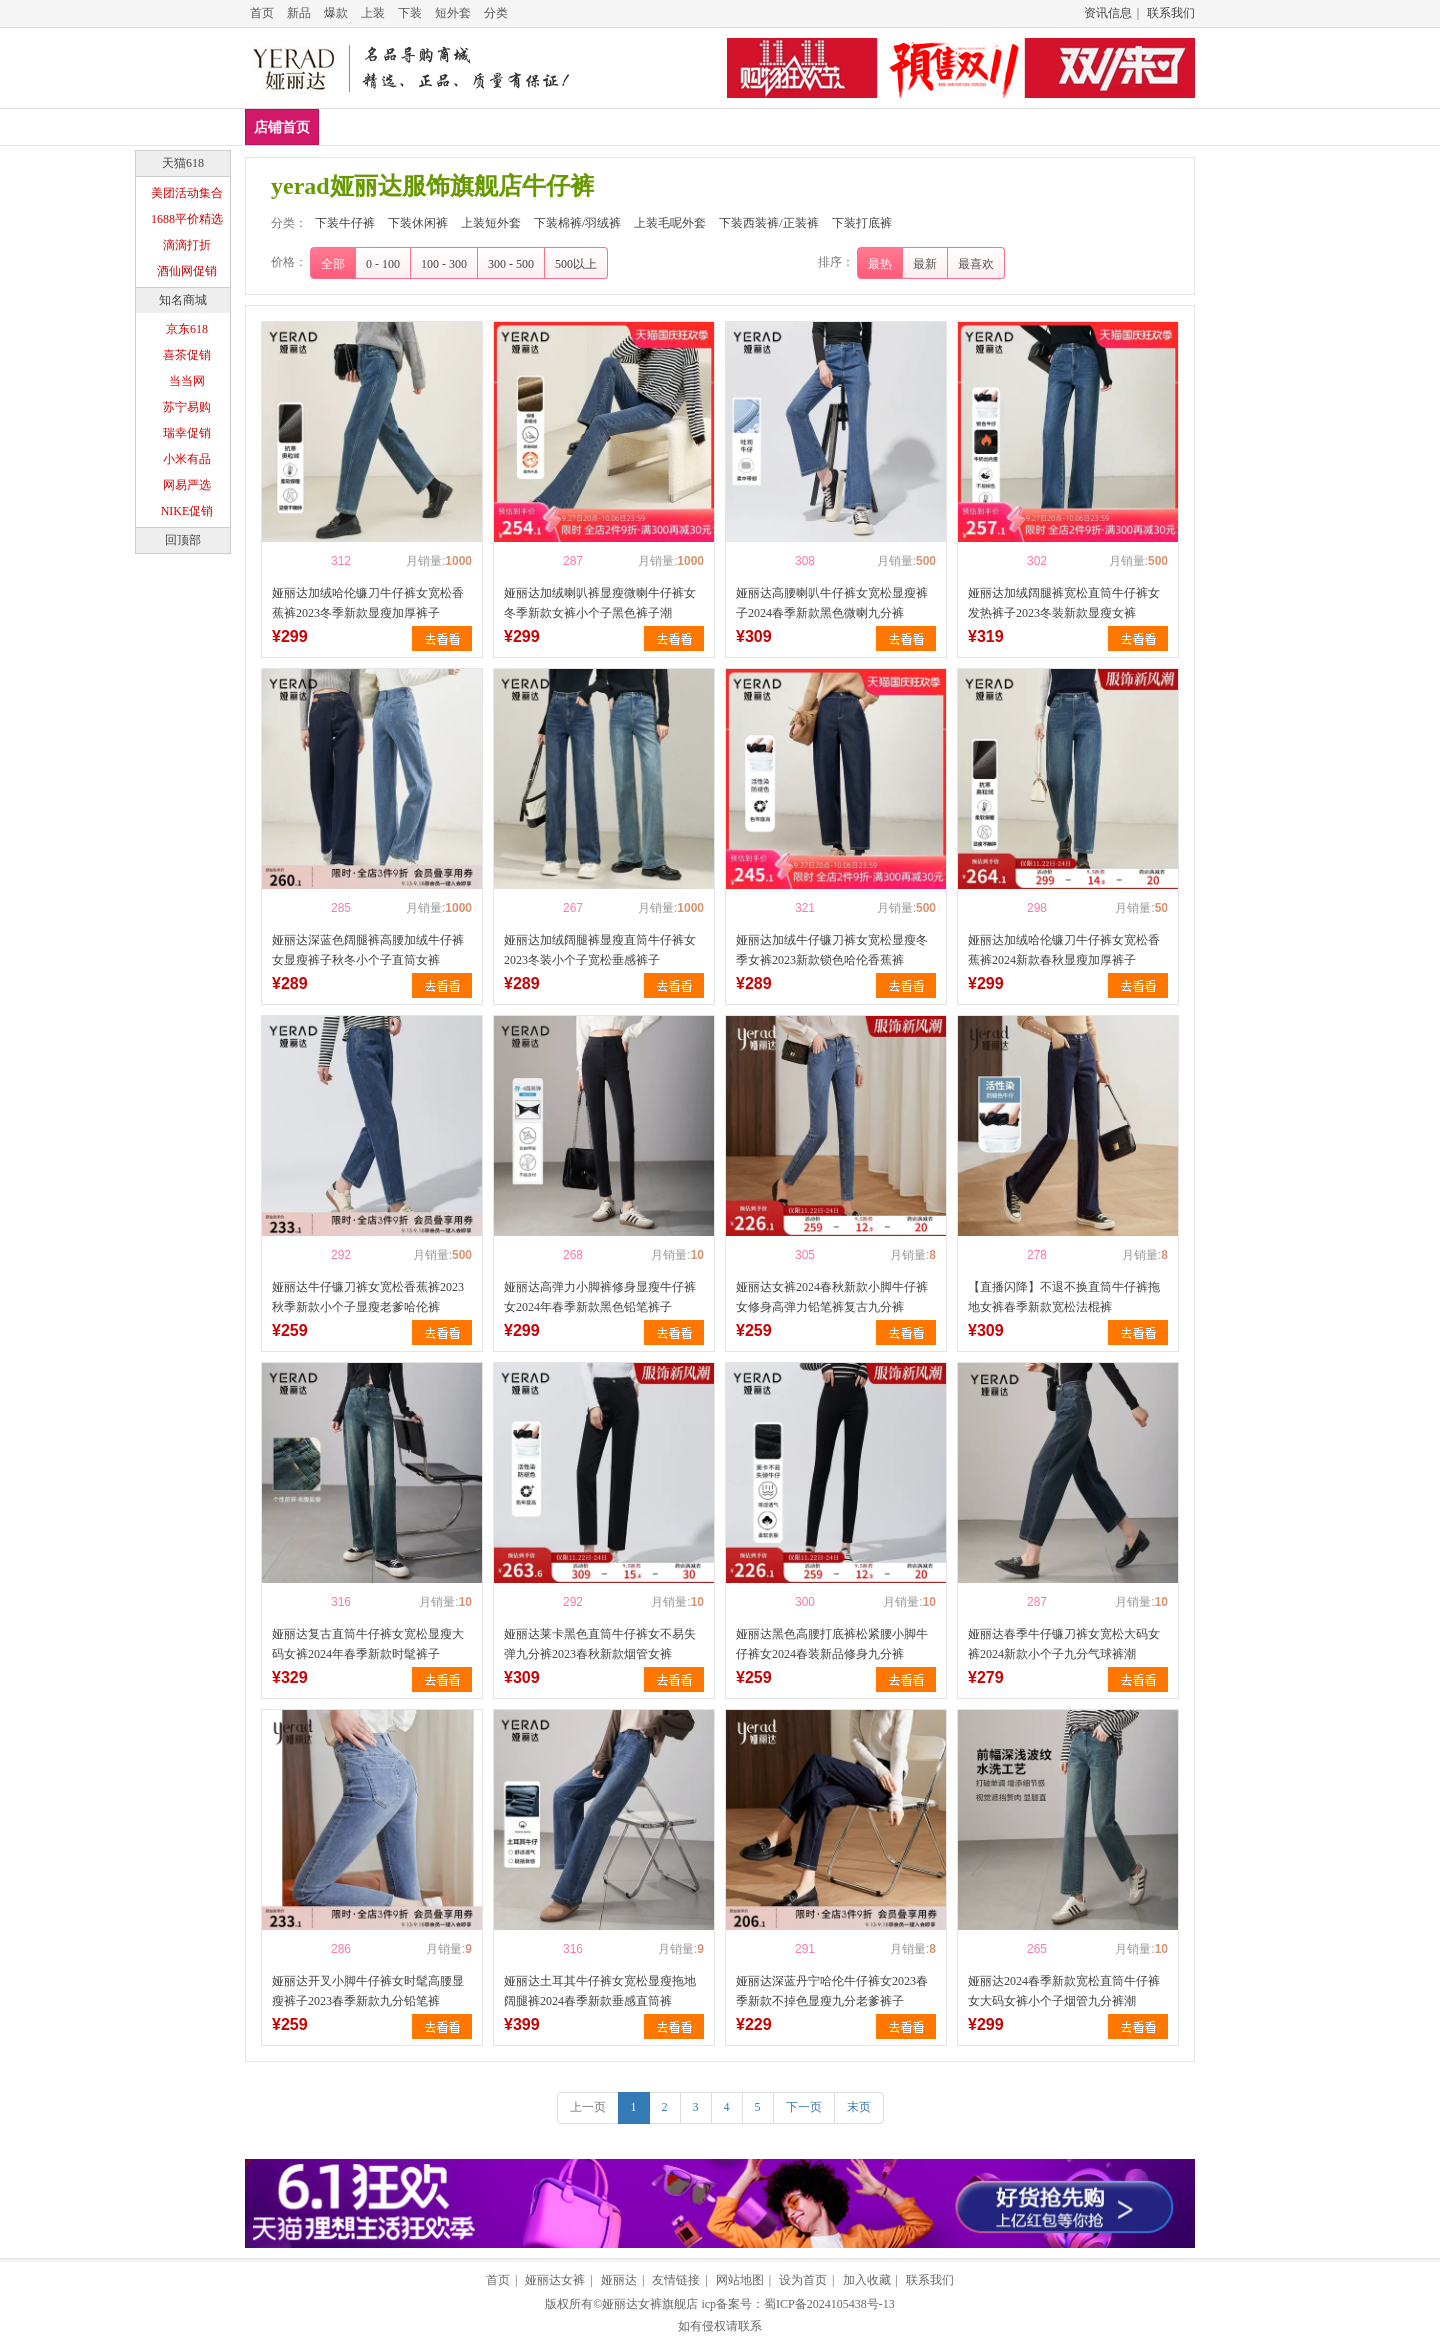 This screenshot has height=2347, width=1440. Describe the element at coordinates (187, 219) in the screenshot. I see `1688平价精选` at that location.